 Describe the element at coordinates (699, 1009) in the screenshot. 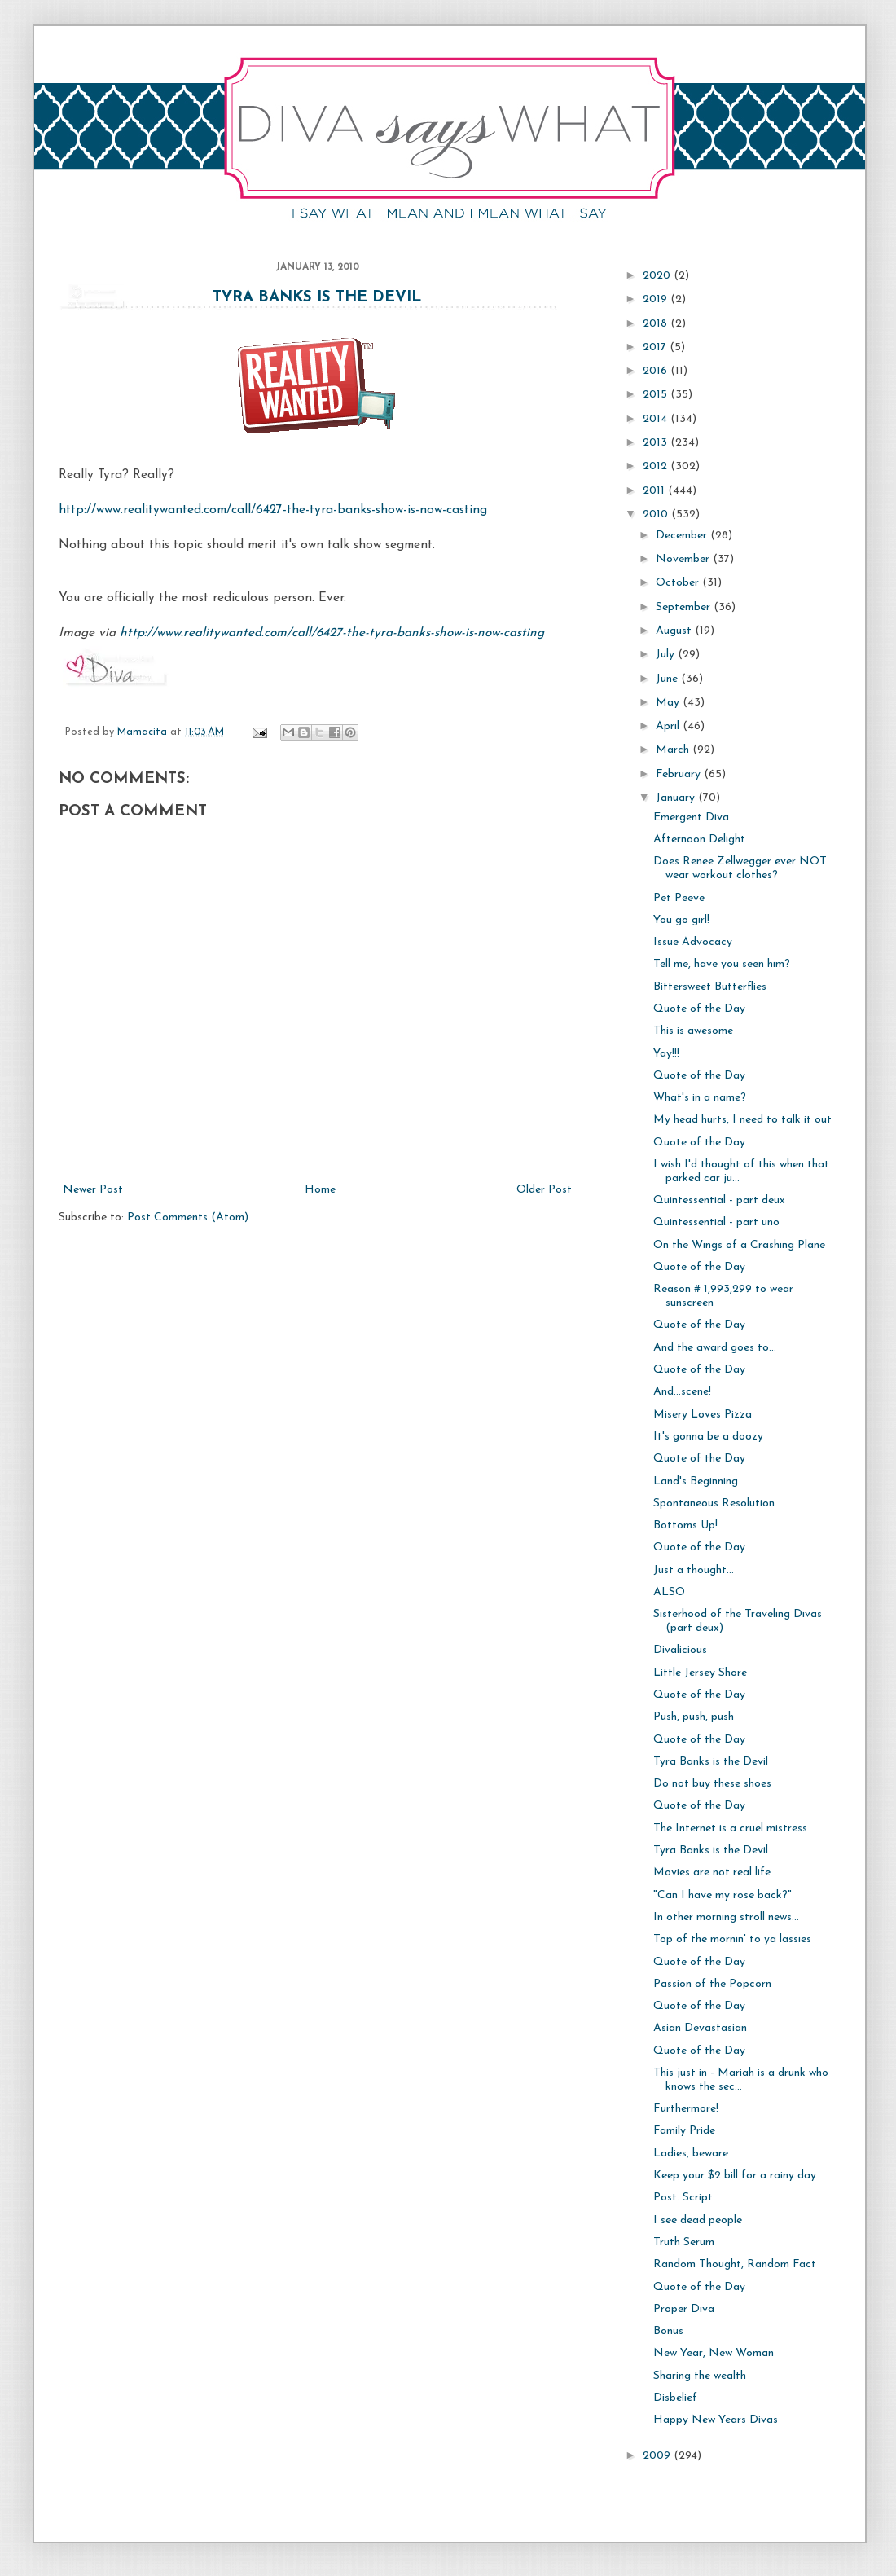

I see `Quote of the Day` at that location.